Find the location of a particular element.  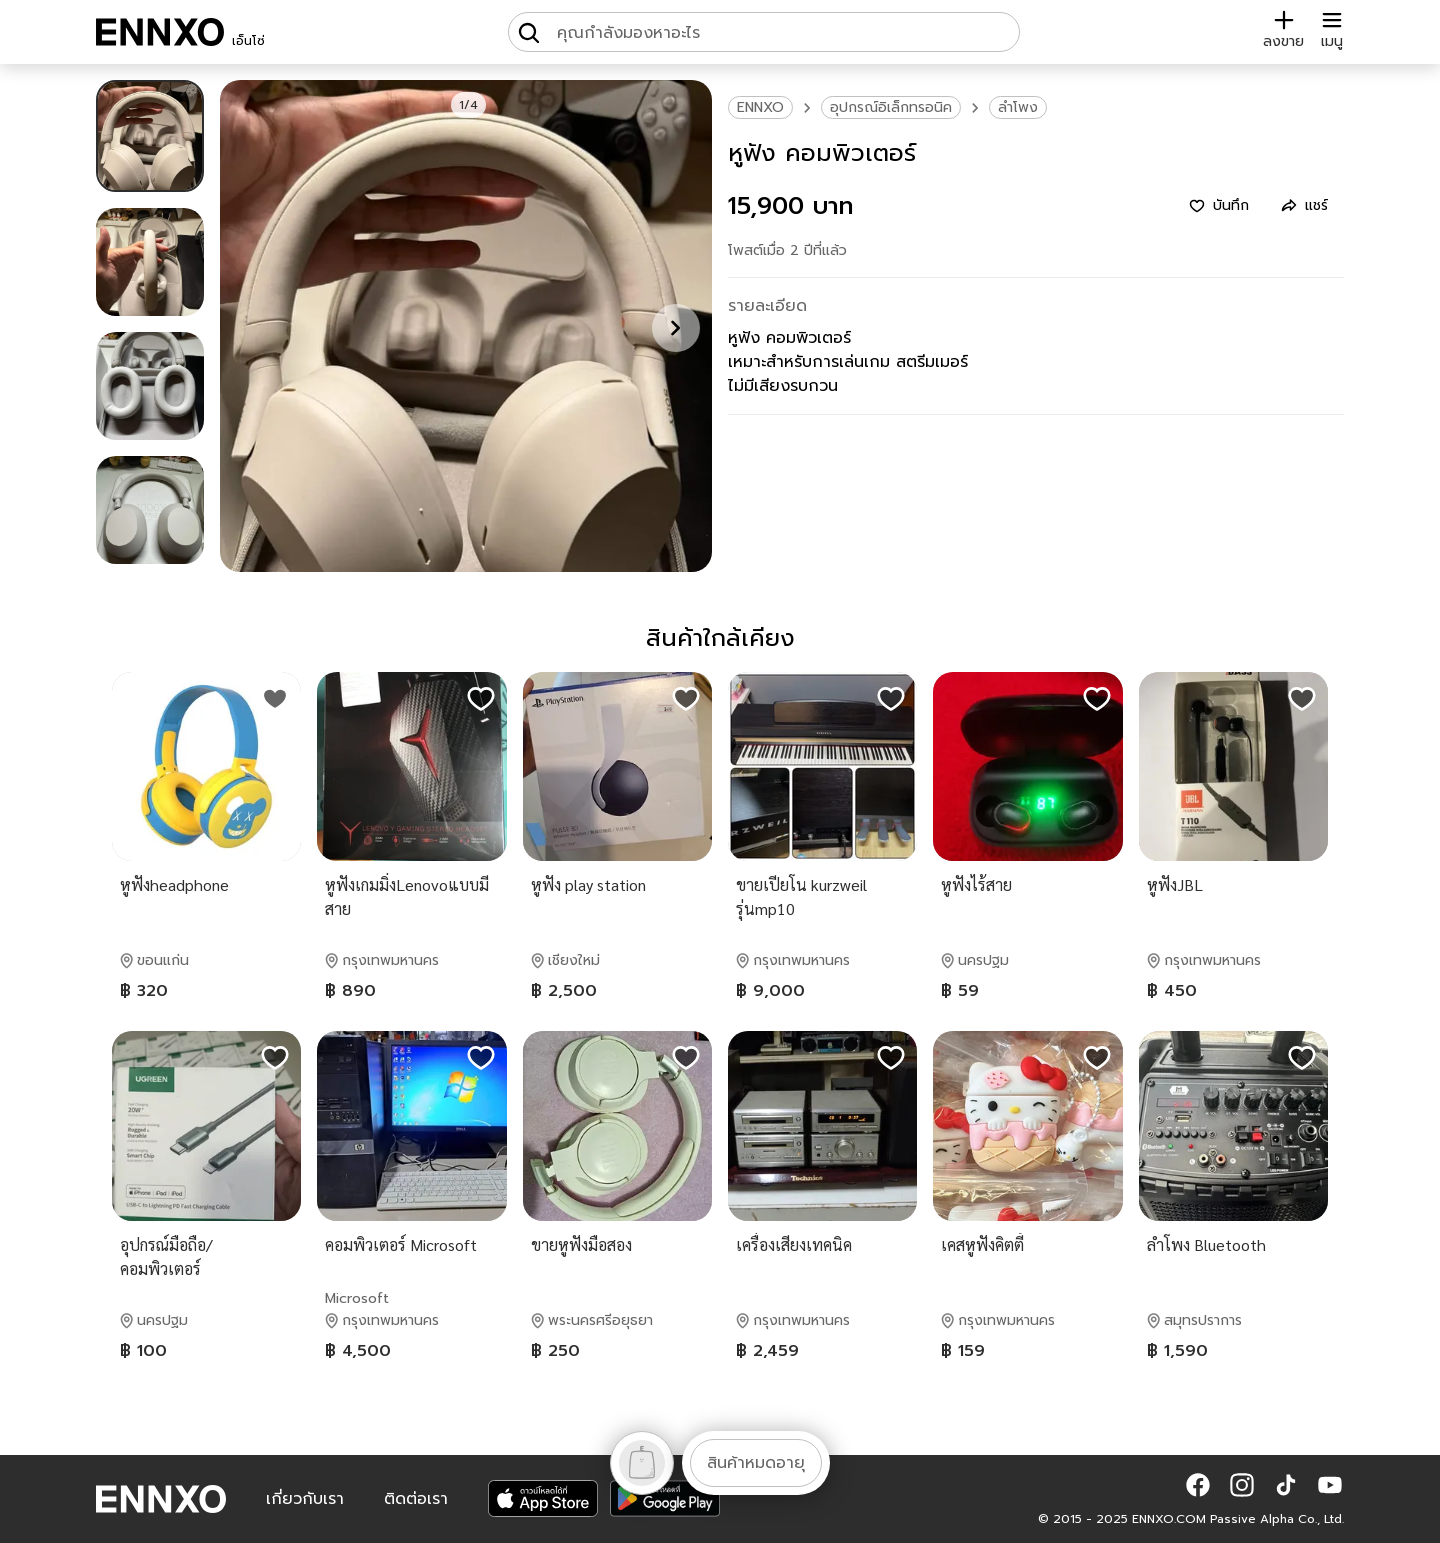

[button] is located at coordinates (1198, 1485).